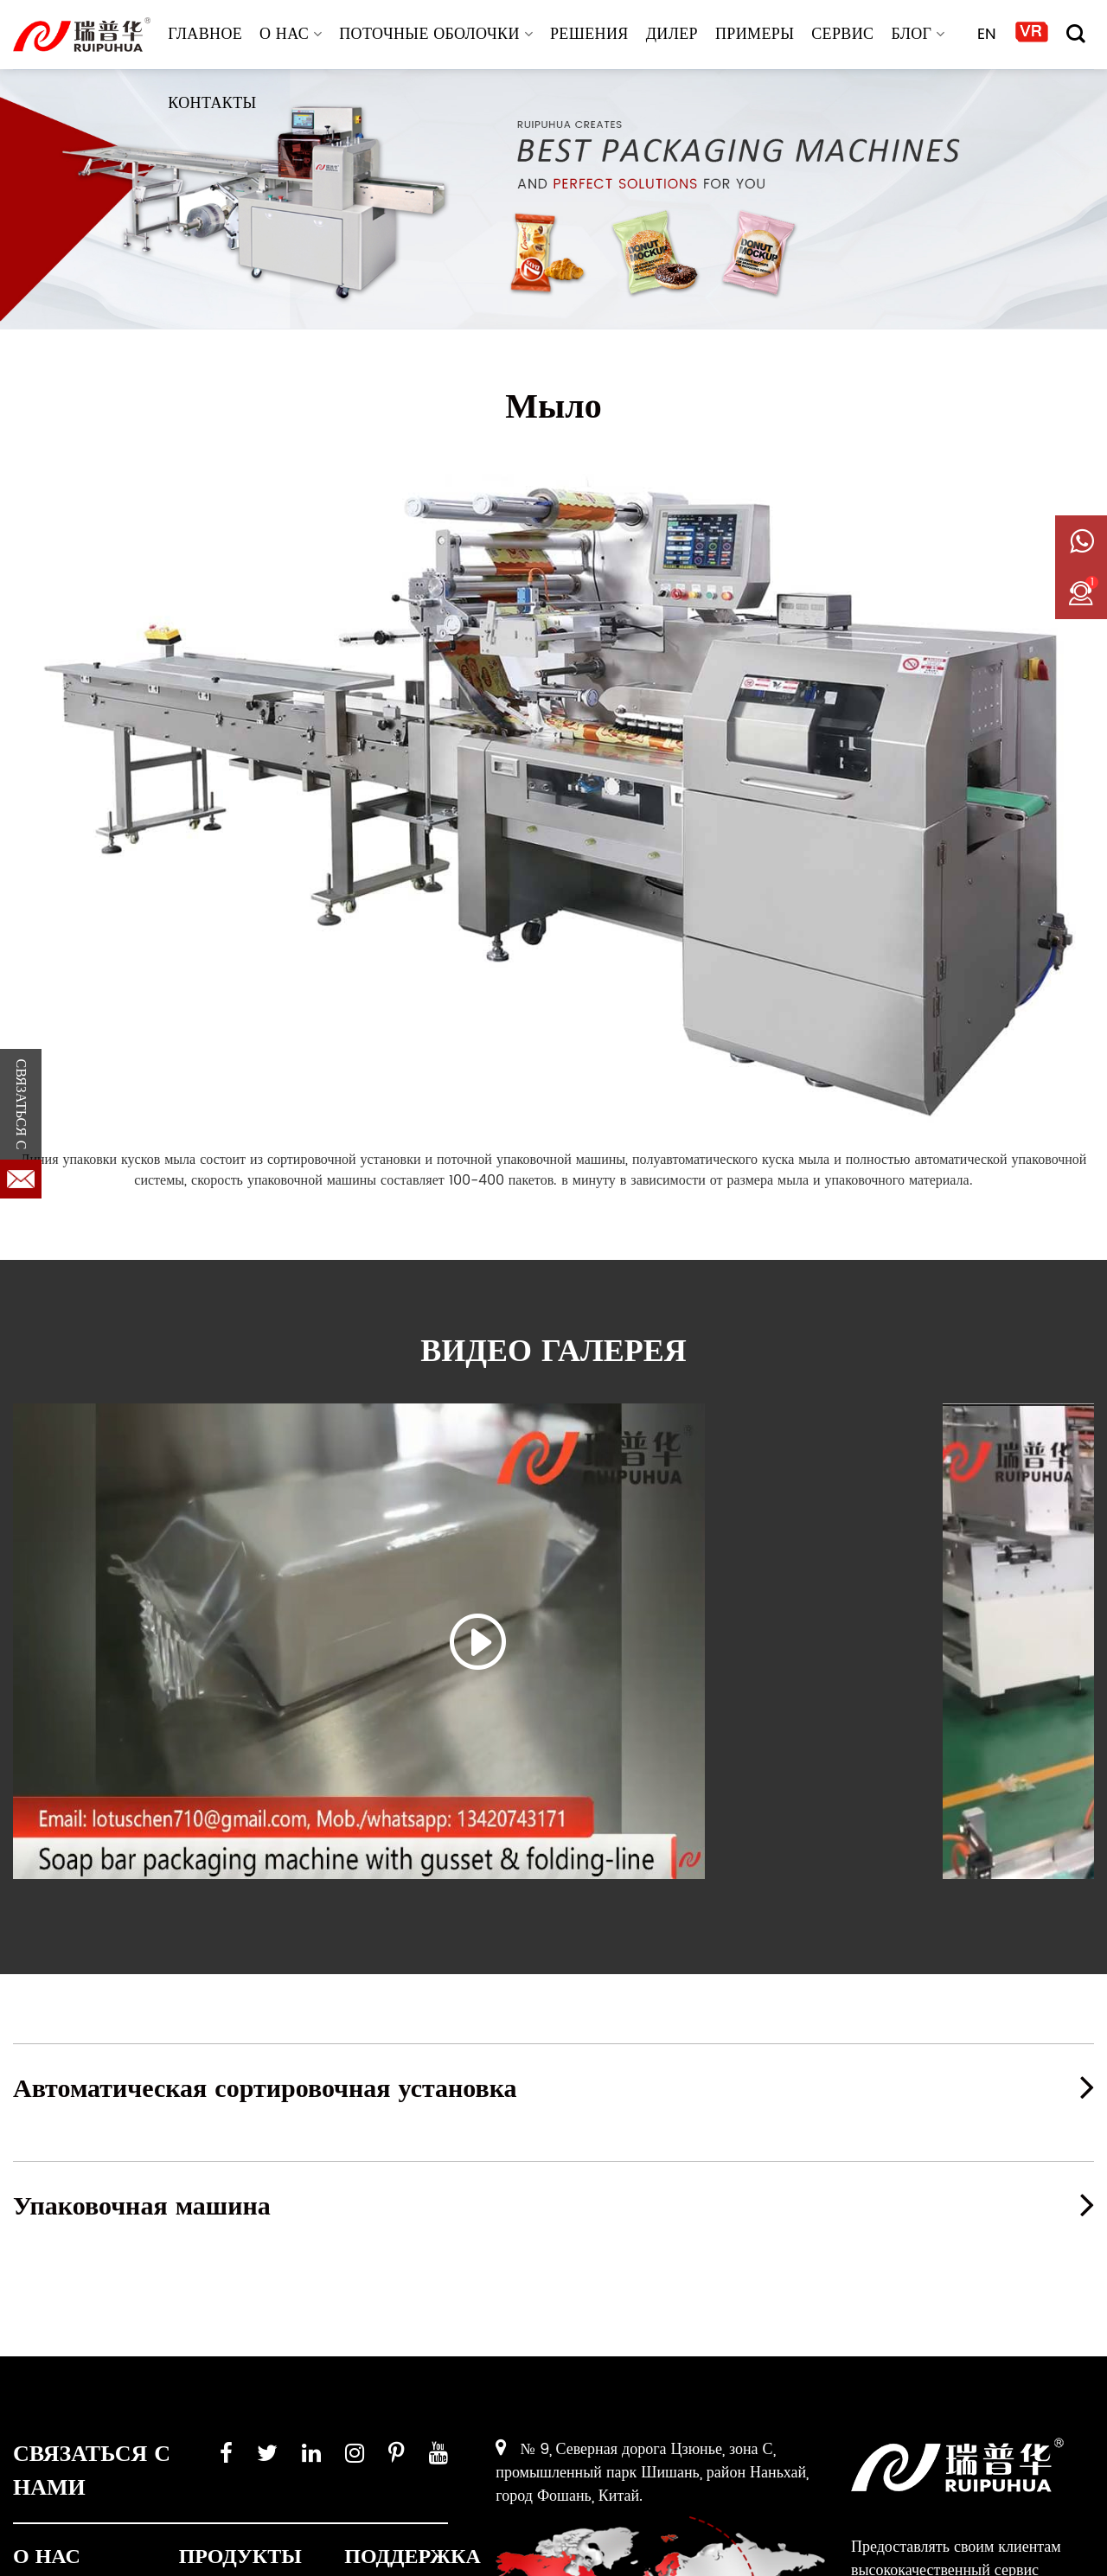 This screenshot has height=2576, width=1107. I want to click on РЕШЕНИЯ, so click(589, 34).